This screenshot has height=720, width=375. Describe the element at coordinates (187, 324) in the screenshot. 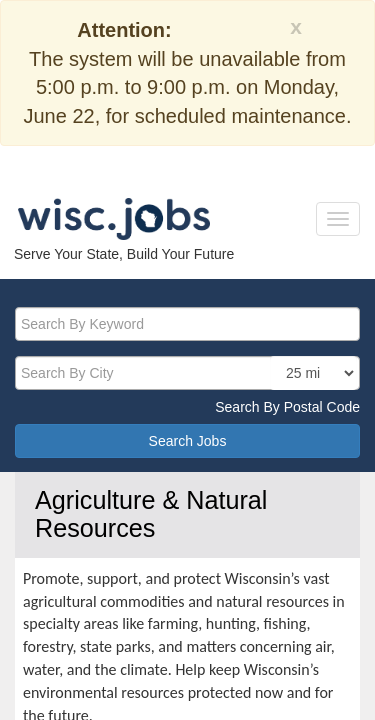

I see `[keyword]` at that location.